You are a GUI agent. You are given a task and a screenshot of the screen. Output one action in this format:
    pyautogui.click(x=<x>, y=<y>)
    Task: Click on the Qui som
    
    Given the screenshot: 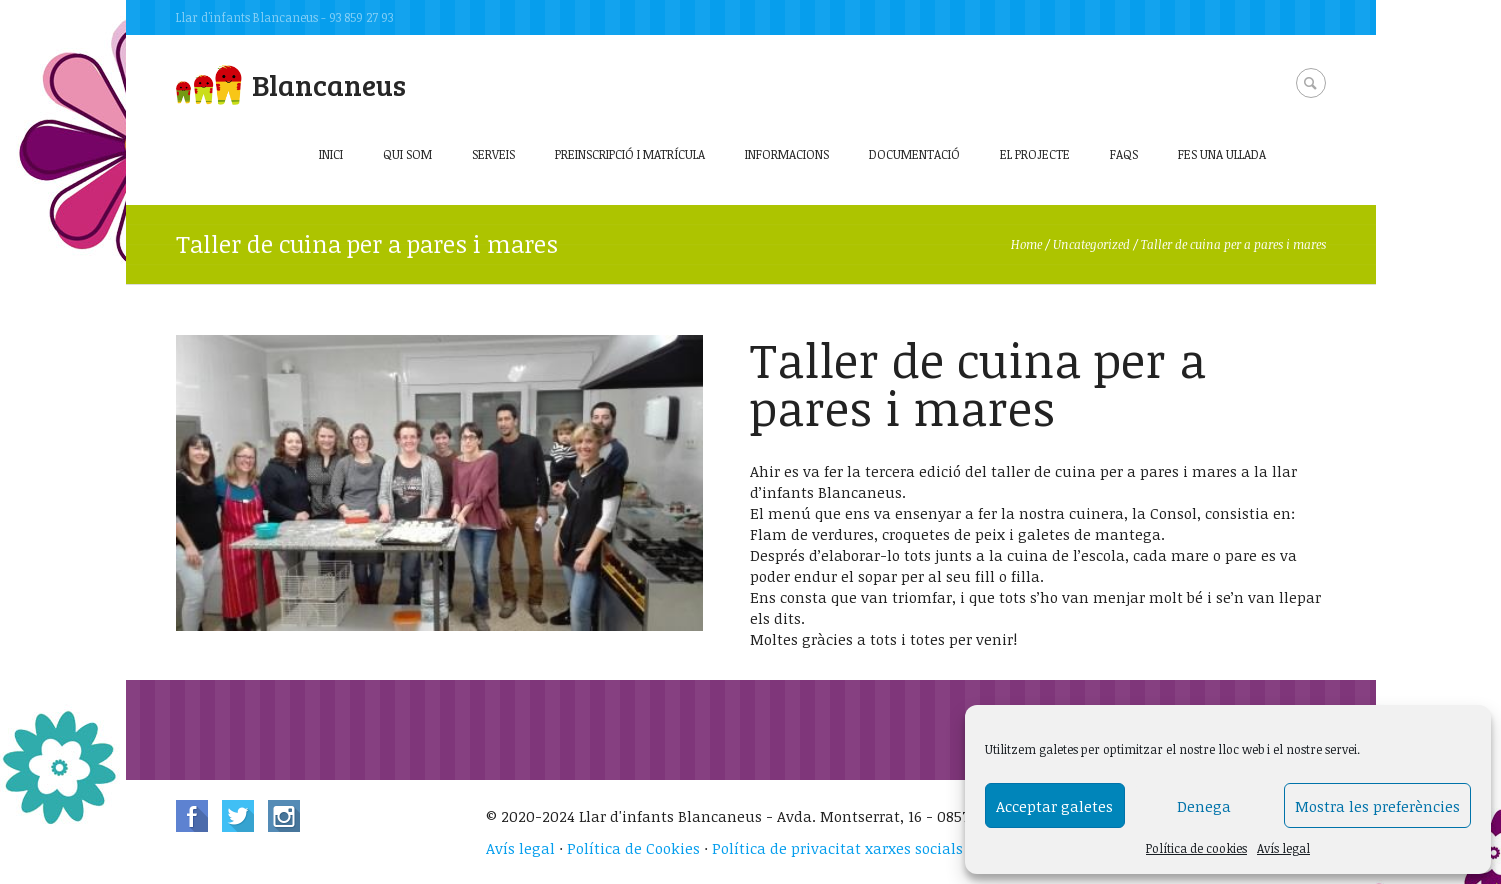 What is the action you would take?
    pyautogui.click(x=407, y=154)
    